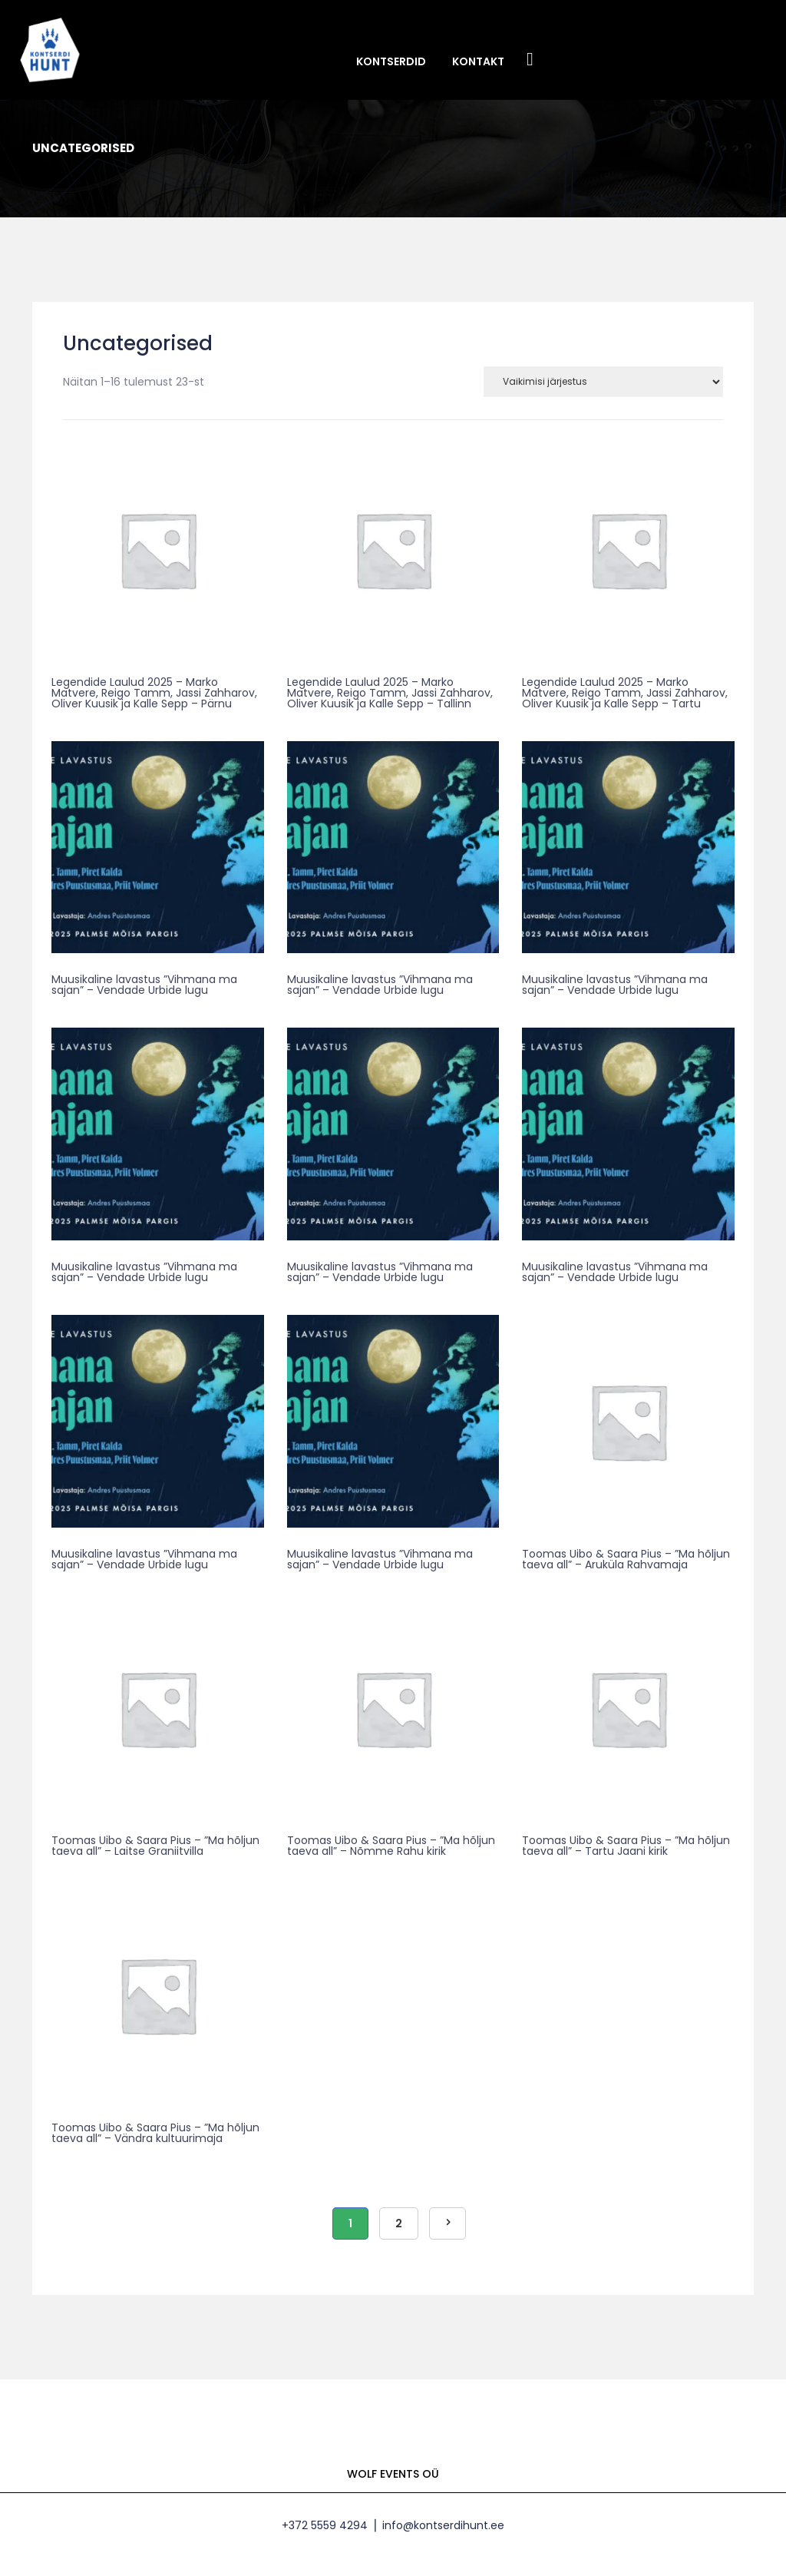 The image size is (786, 2576). I want to click on [Poe järjestus], so click(603, 381).